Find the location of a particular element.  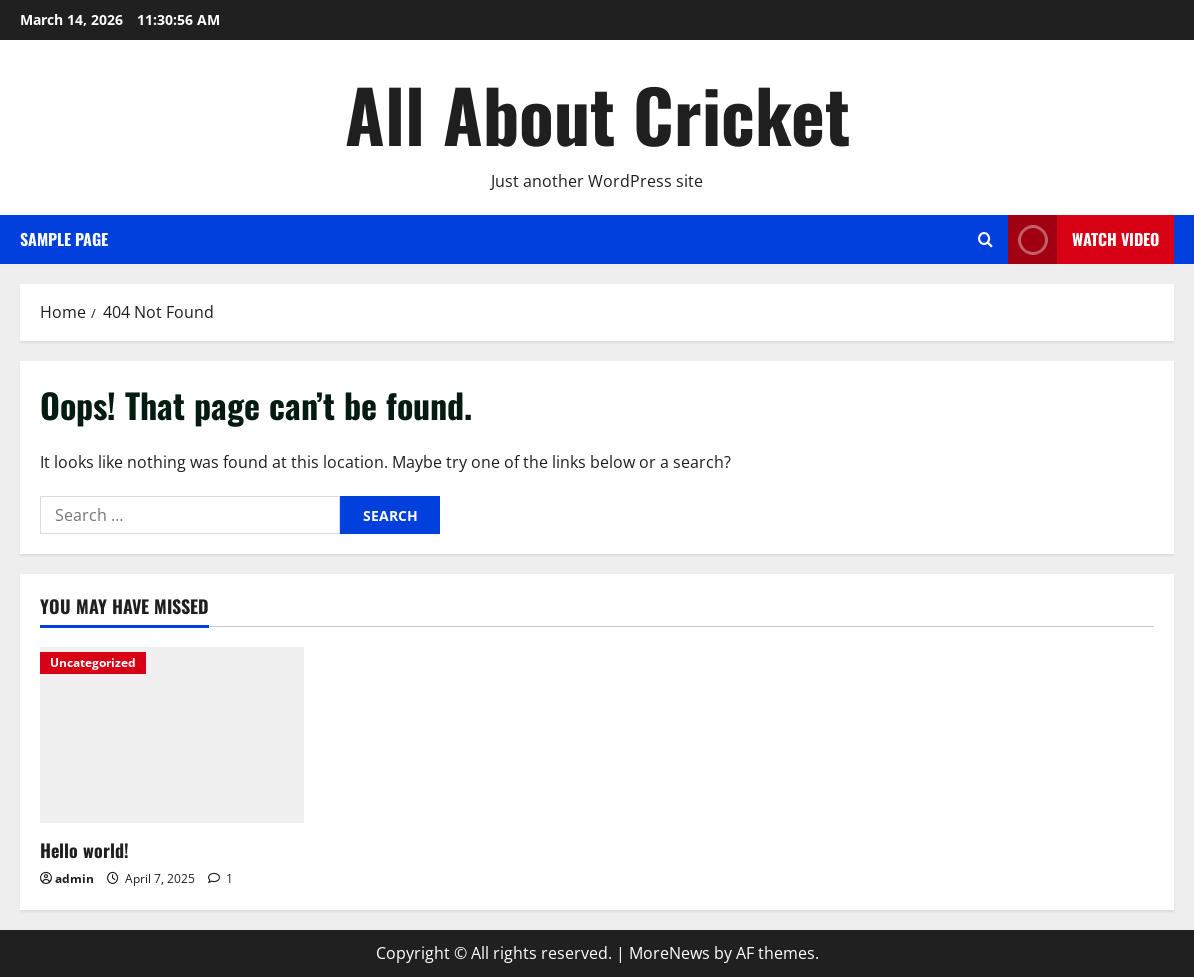

[Open search form] is located at coordinates (985, 239).